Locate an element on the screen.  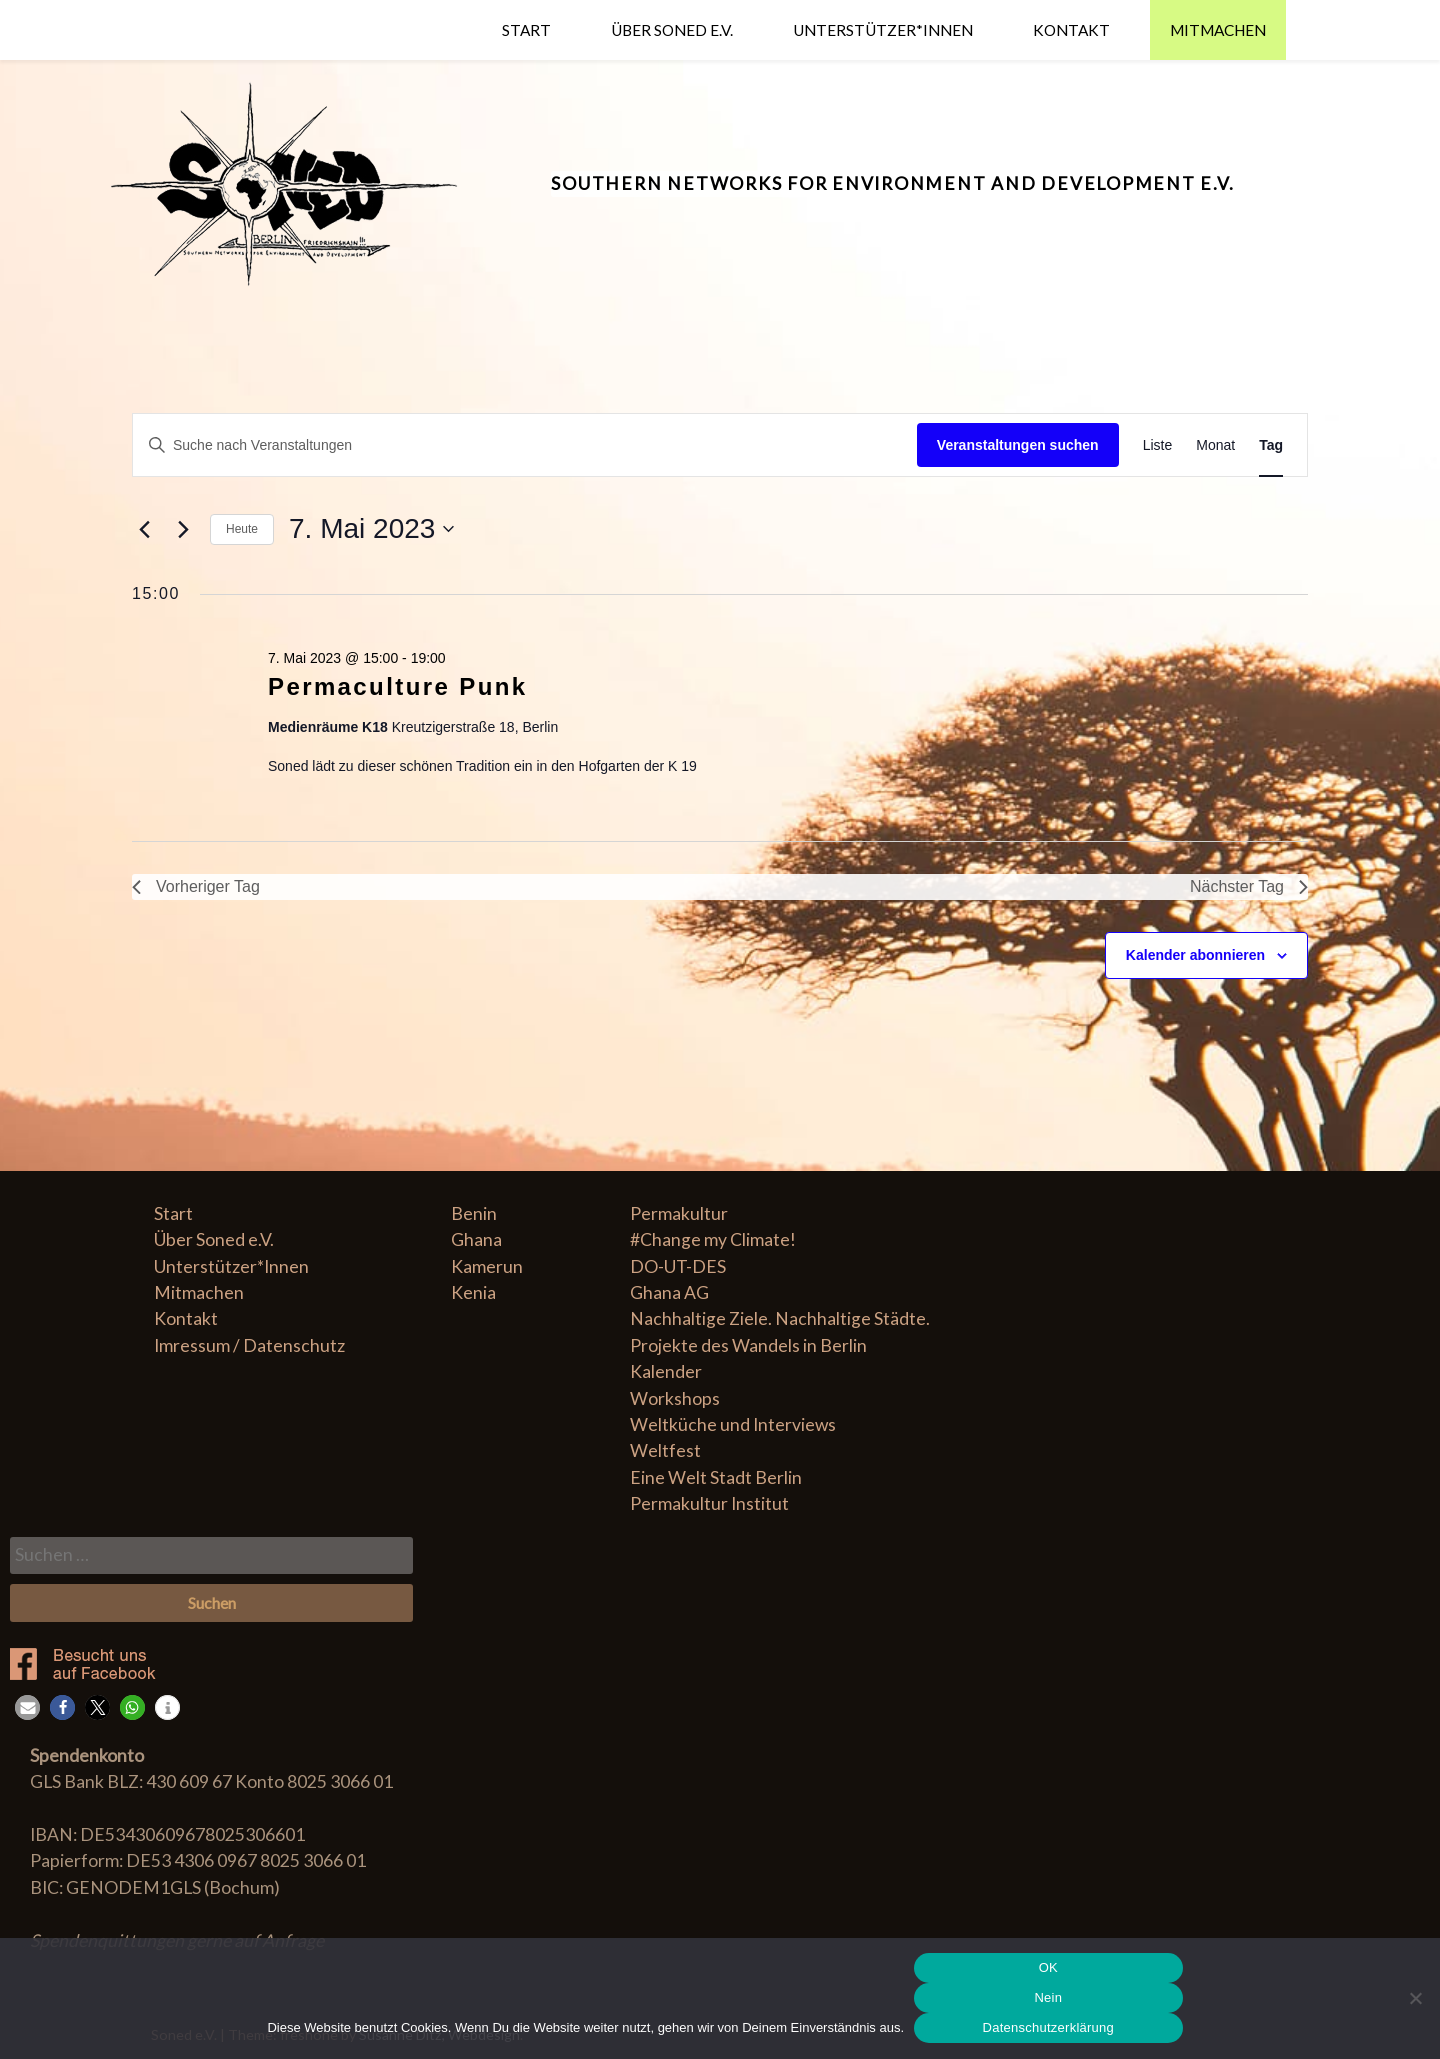
Nächster Tag is located at coordinates (1249, 886).